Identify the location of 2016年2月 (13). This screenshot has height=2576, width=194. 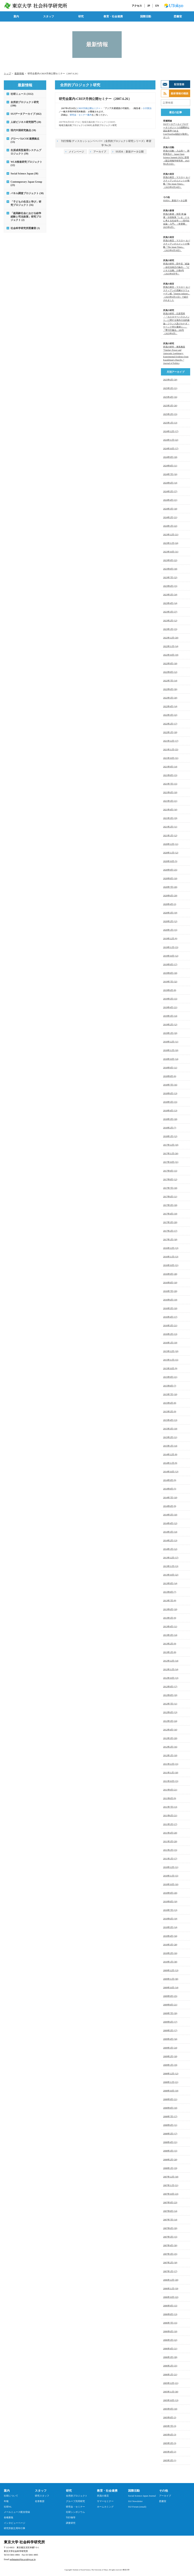
(170, 1334).